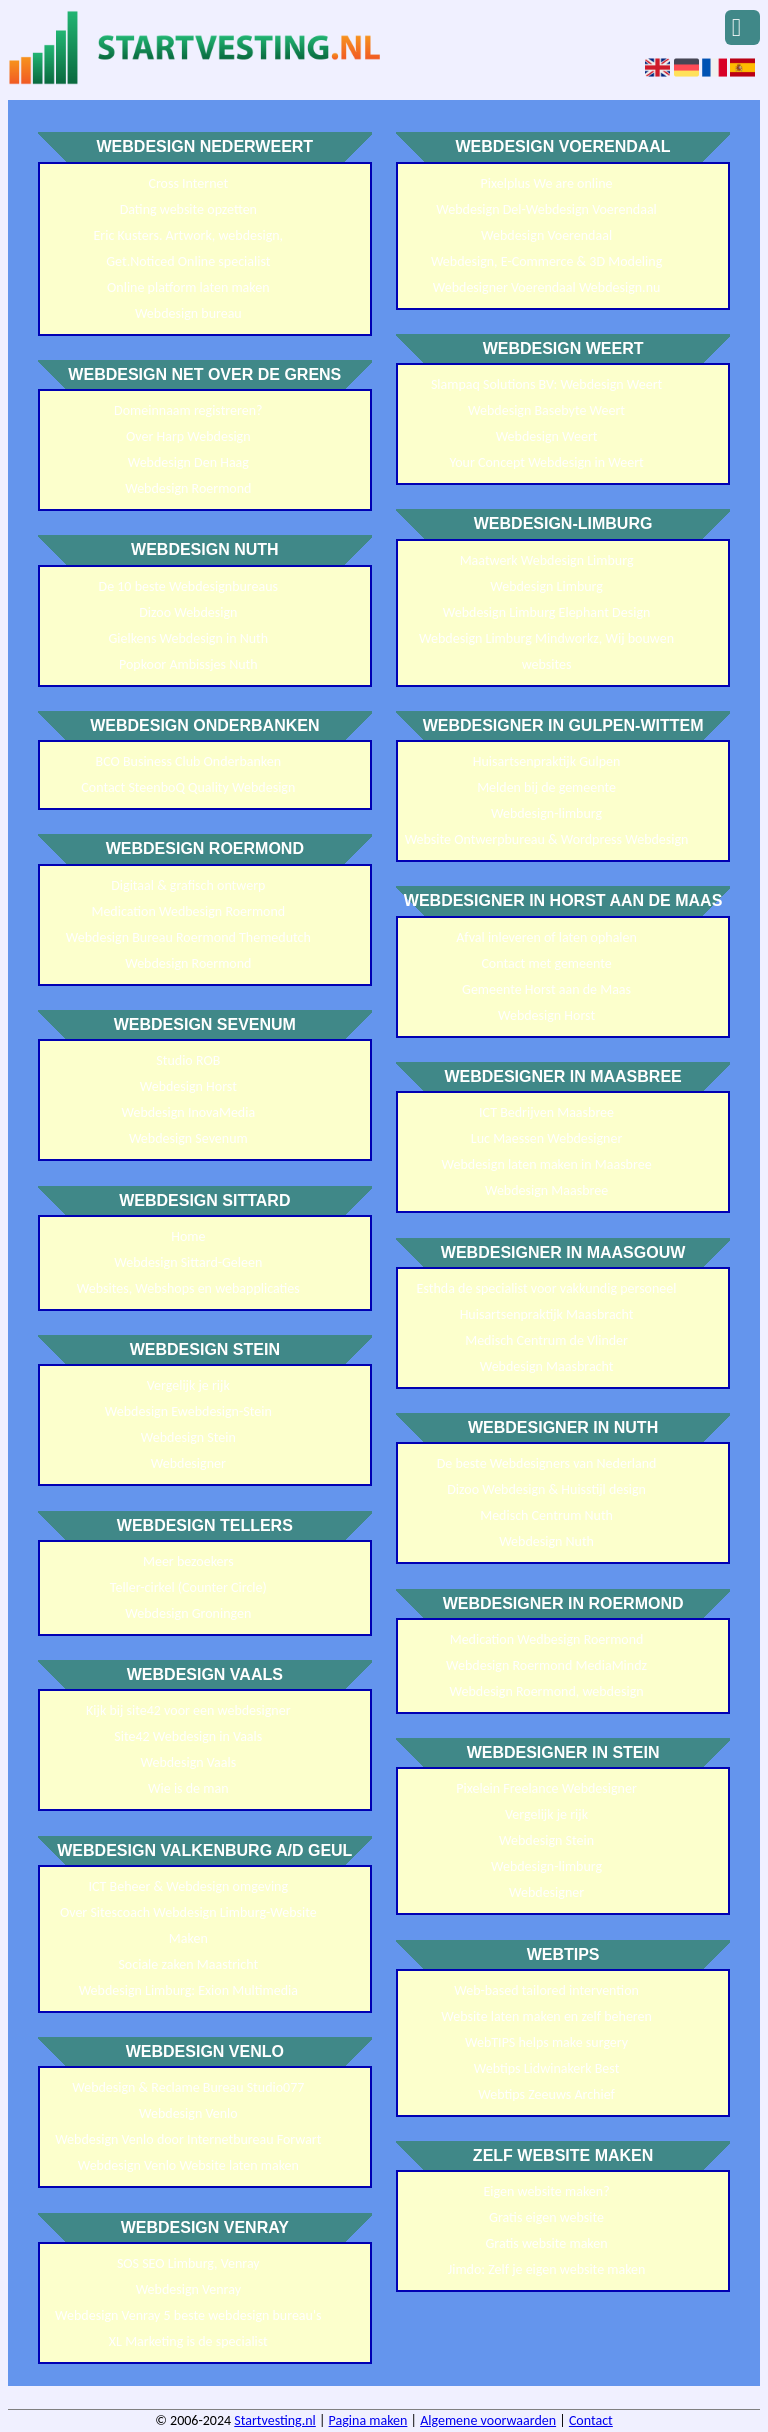  What do you see at coordinates (547, 1463) in the screenshot?
I see `De beste Webdesigners van Nederland` at bounding box center [547, 1463].